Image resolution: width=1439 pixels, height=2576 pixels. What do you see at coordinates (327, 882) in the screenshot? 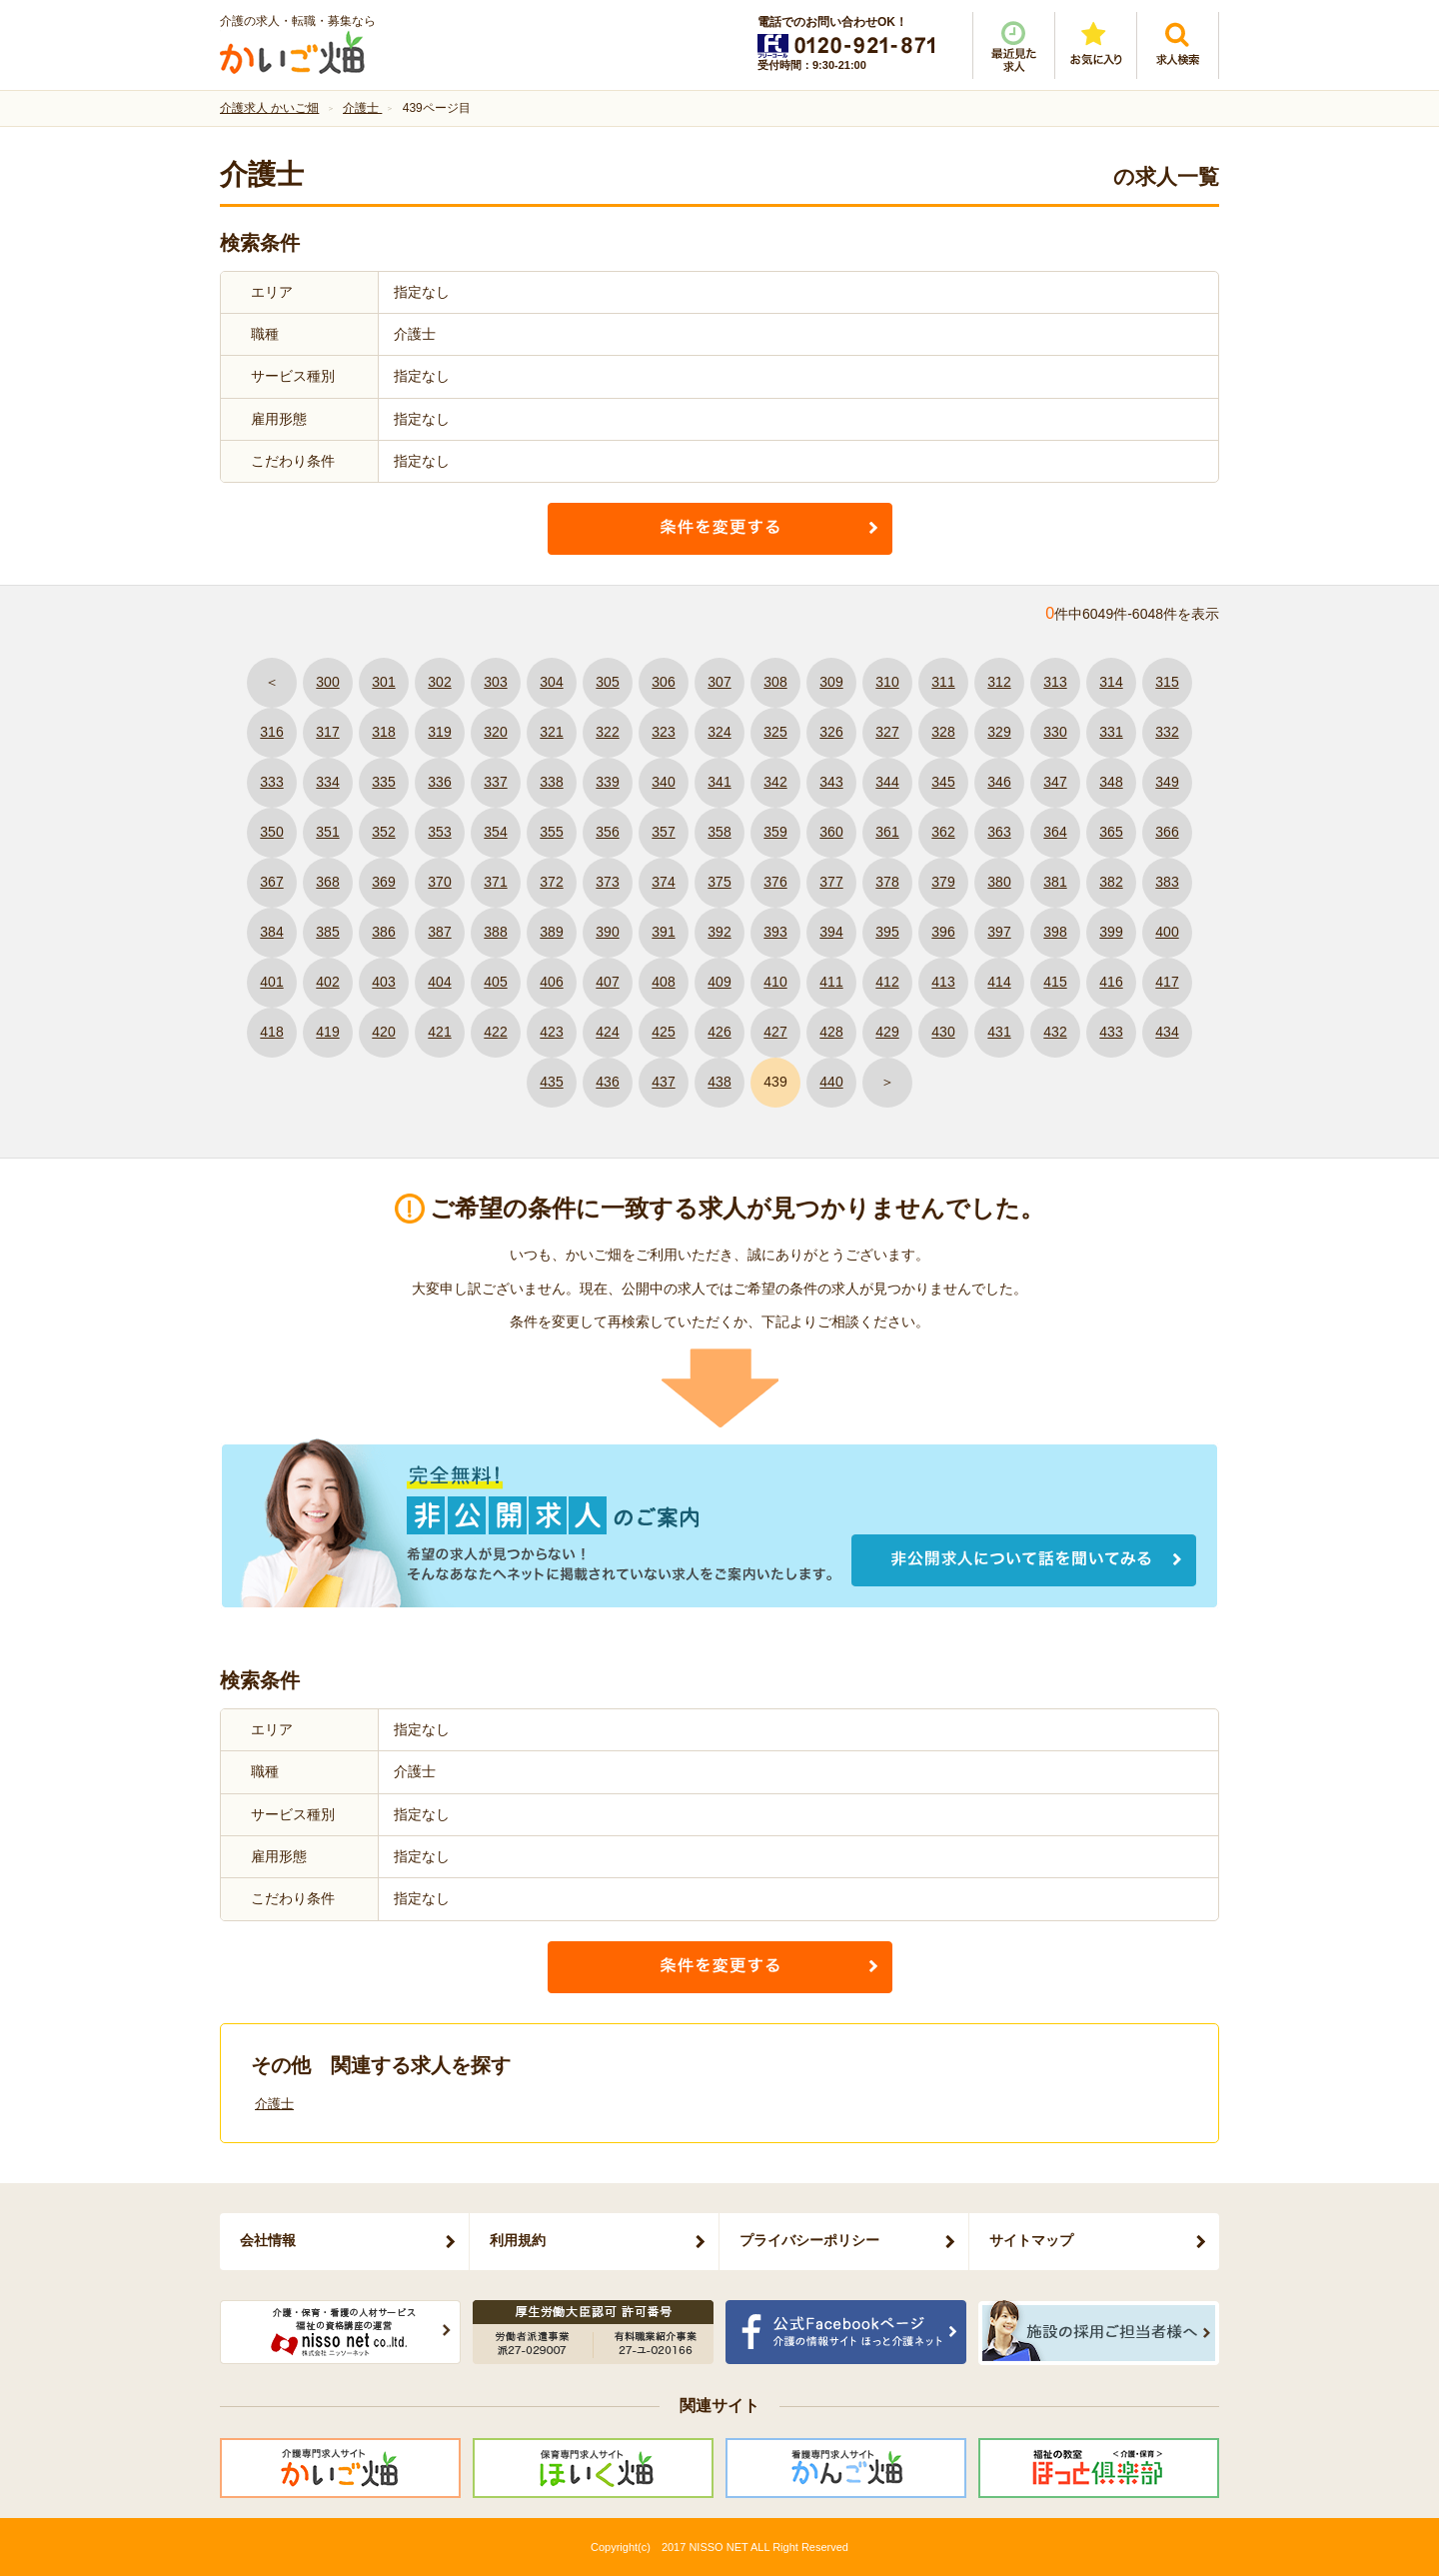
I see `368` at bounding box center [327, 882].